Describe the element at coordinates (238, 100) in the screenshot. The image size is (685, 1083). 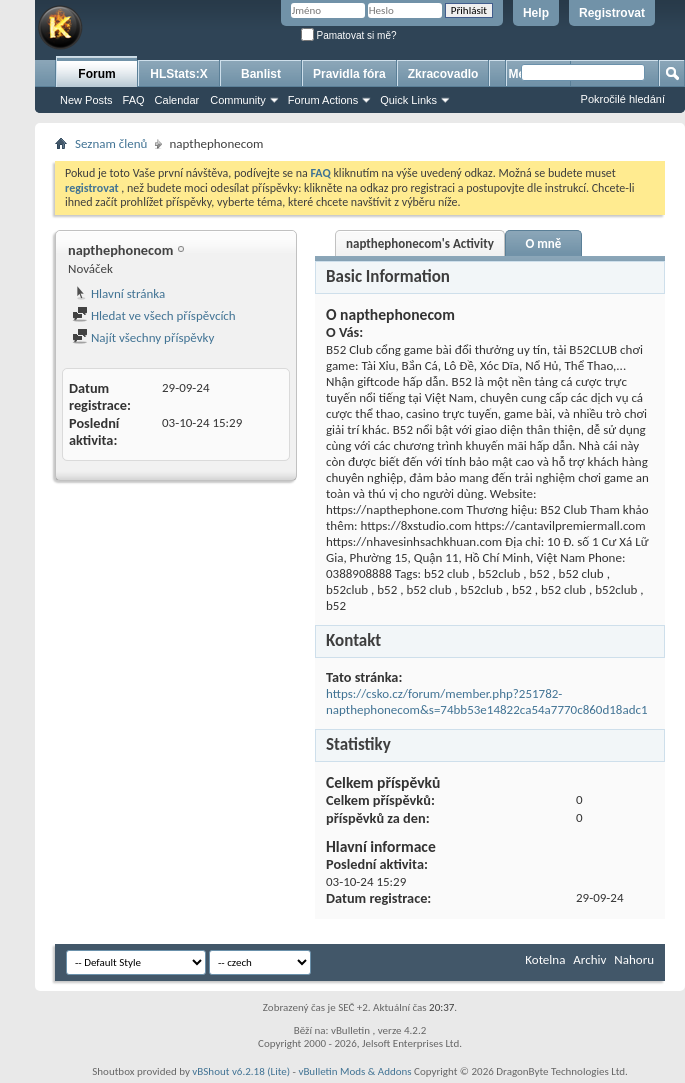
I see `Community` at that location.